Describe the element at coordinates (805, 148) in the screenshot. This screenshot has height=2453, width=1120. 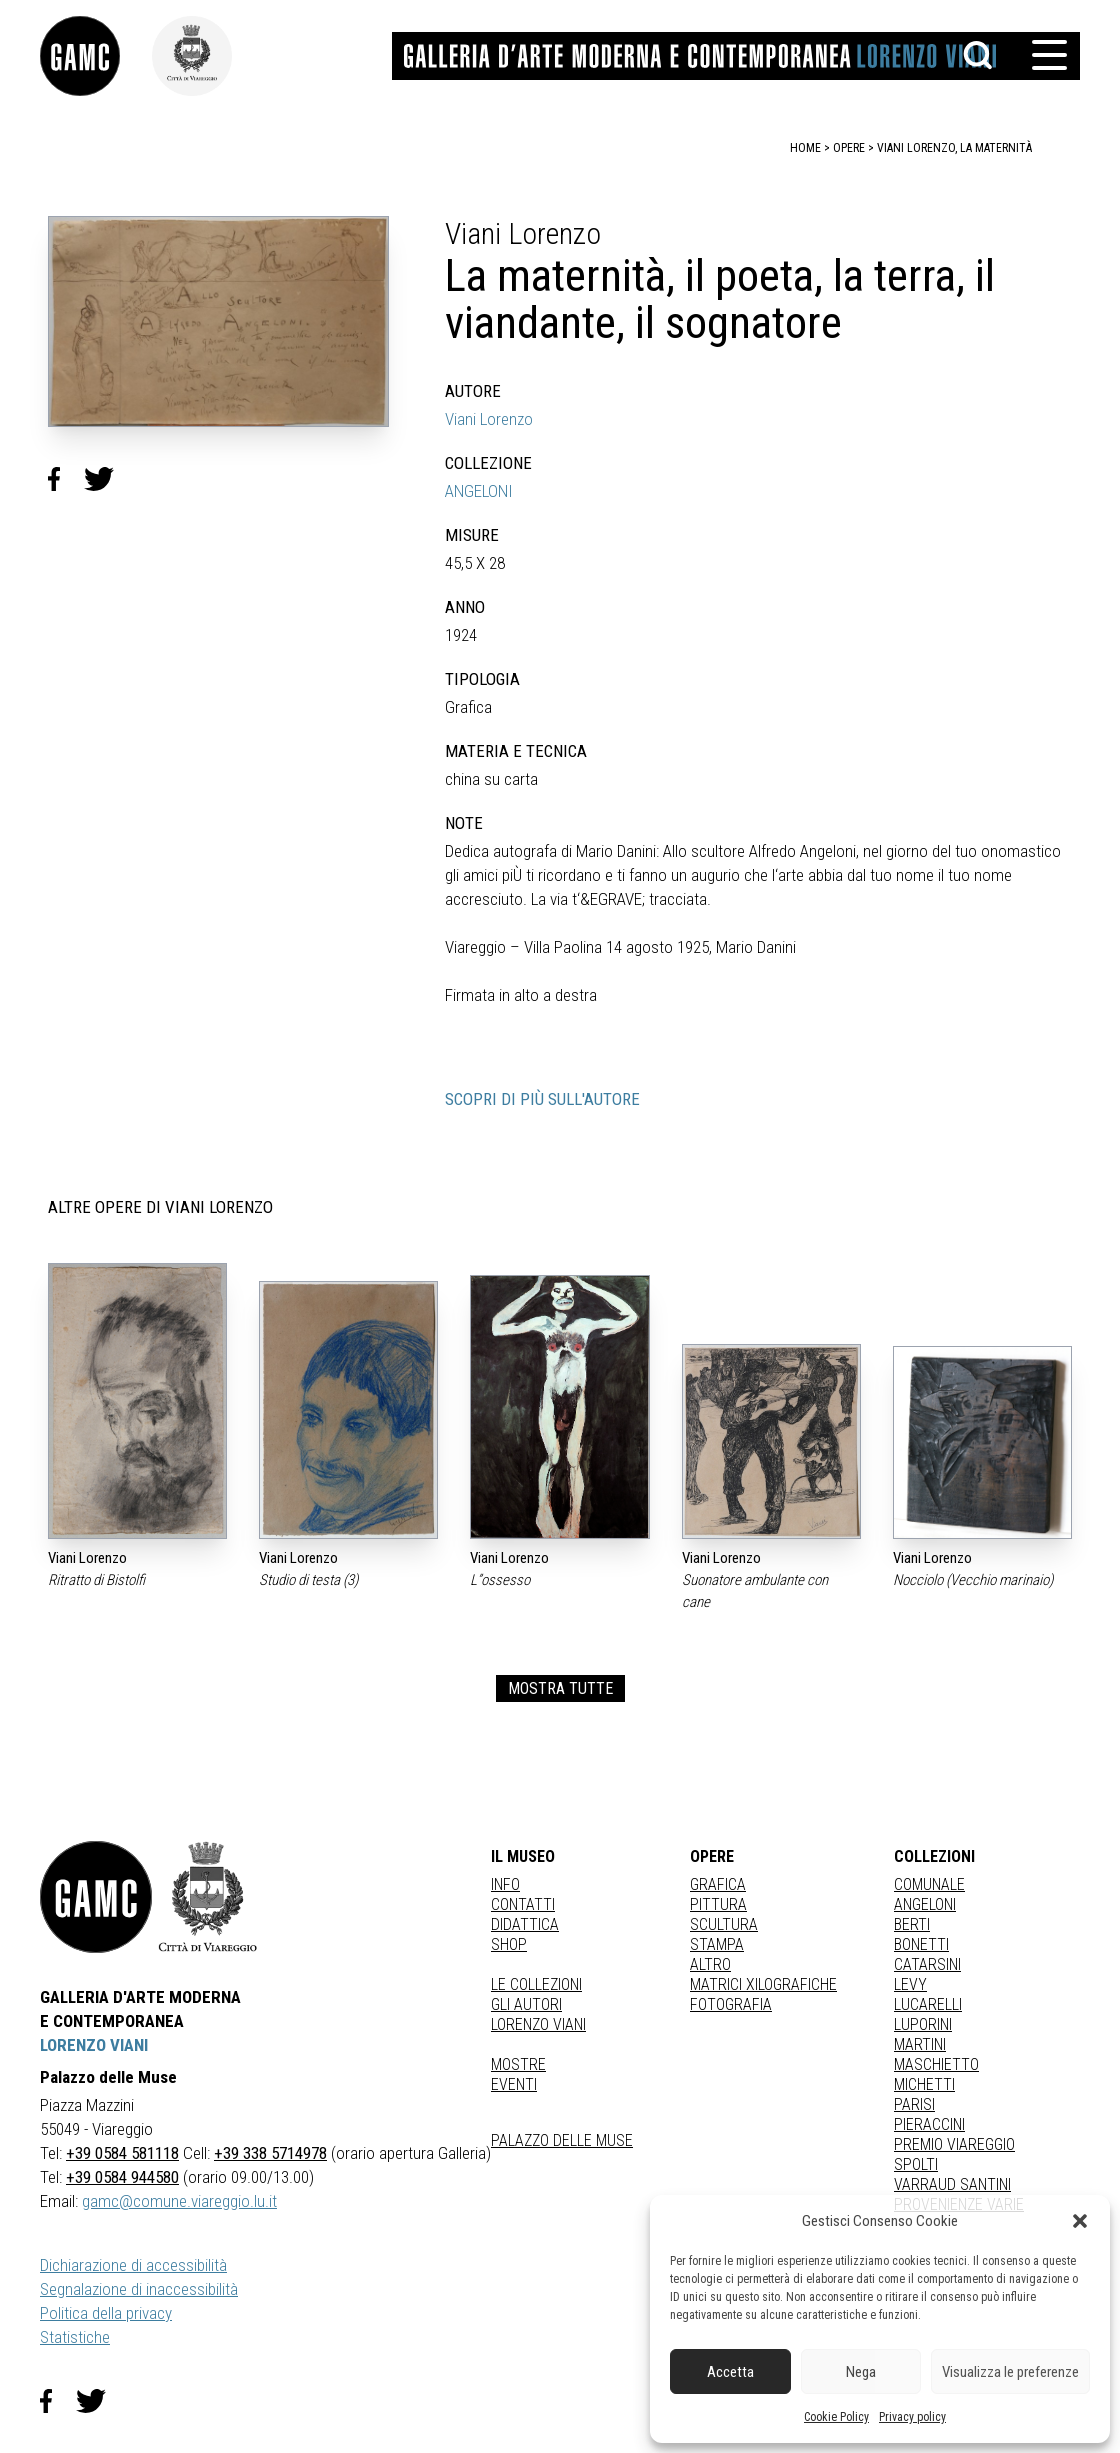
I see `home` at that location.